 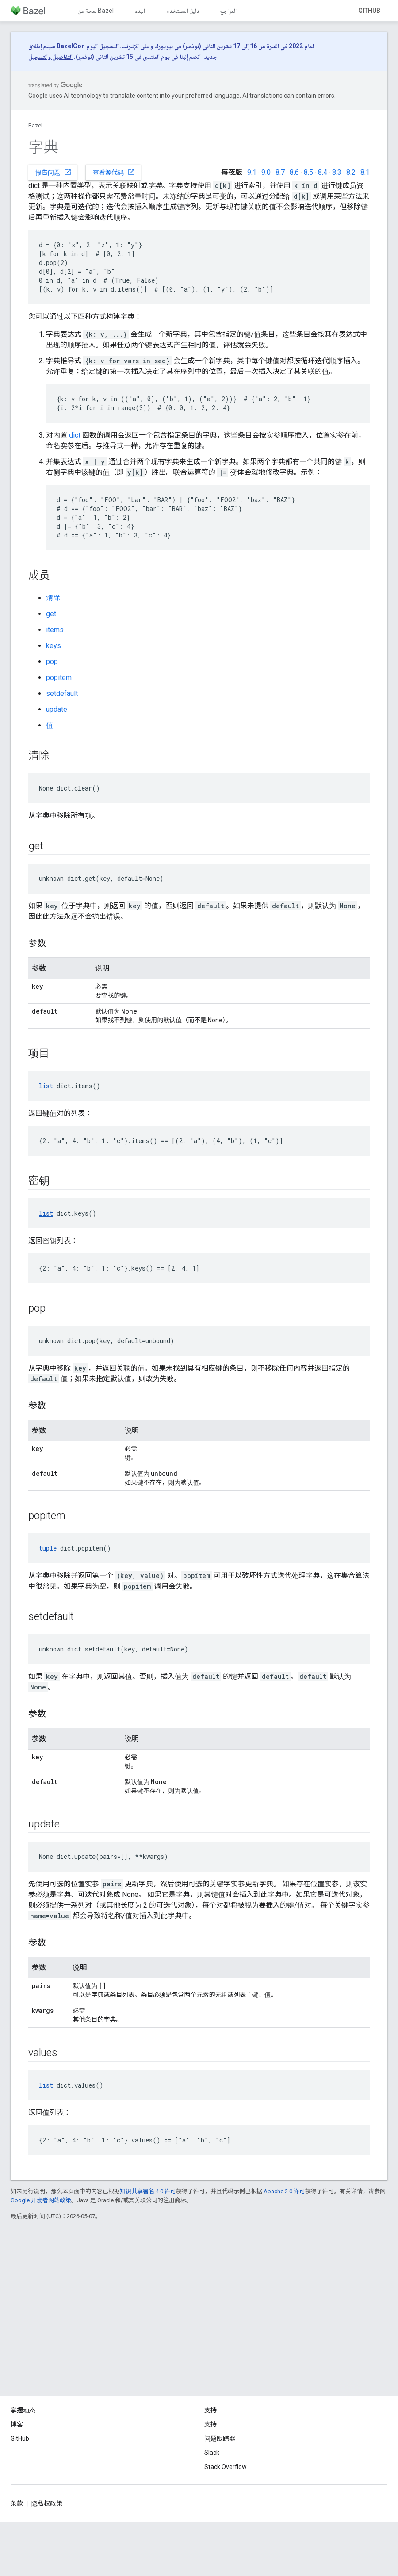 What do you see at coordinates (211, 2452) in the screenshot?
I see `Slack` at bounding box center [211, 2452].